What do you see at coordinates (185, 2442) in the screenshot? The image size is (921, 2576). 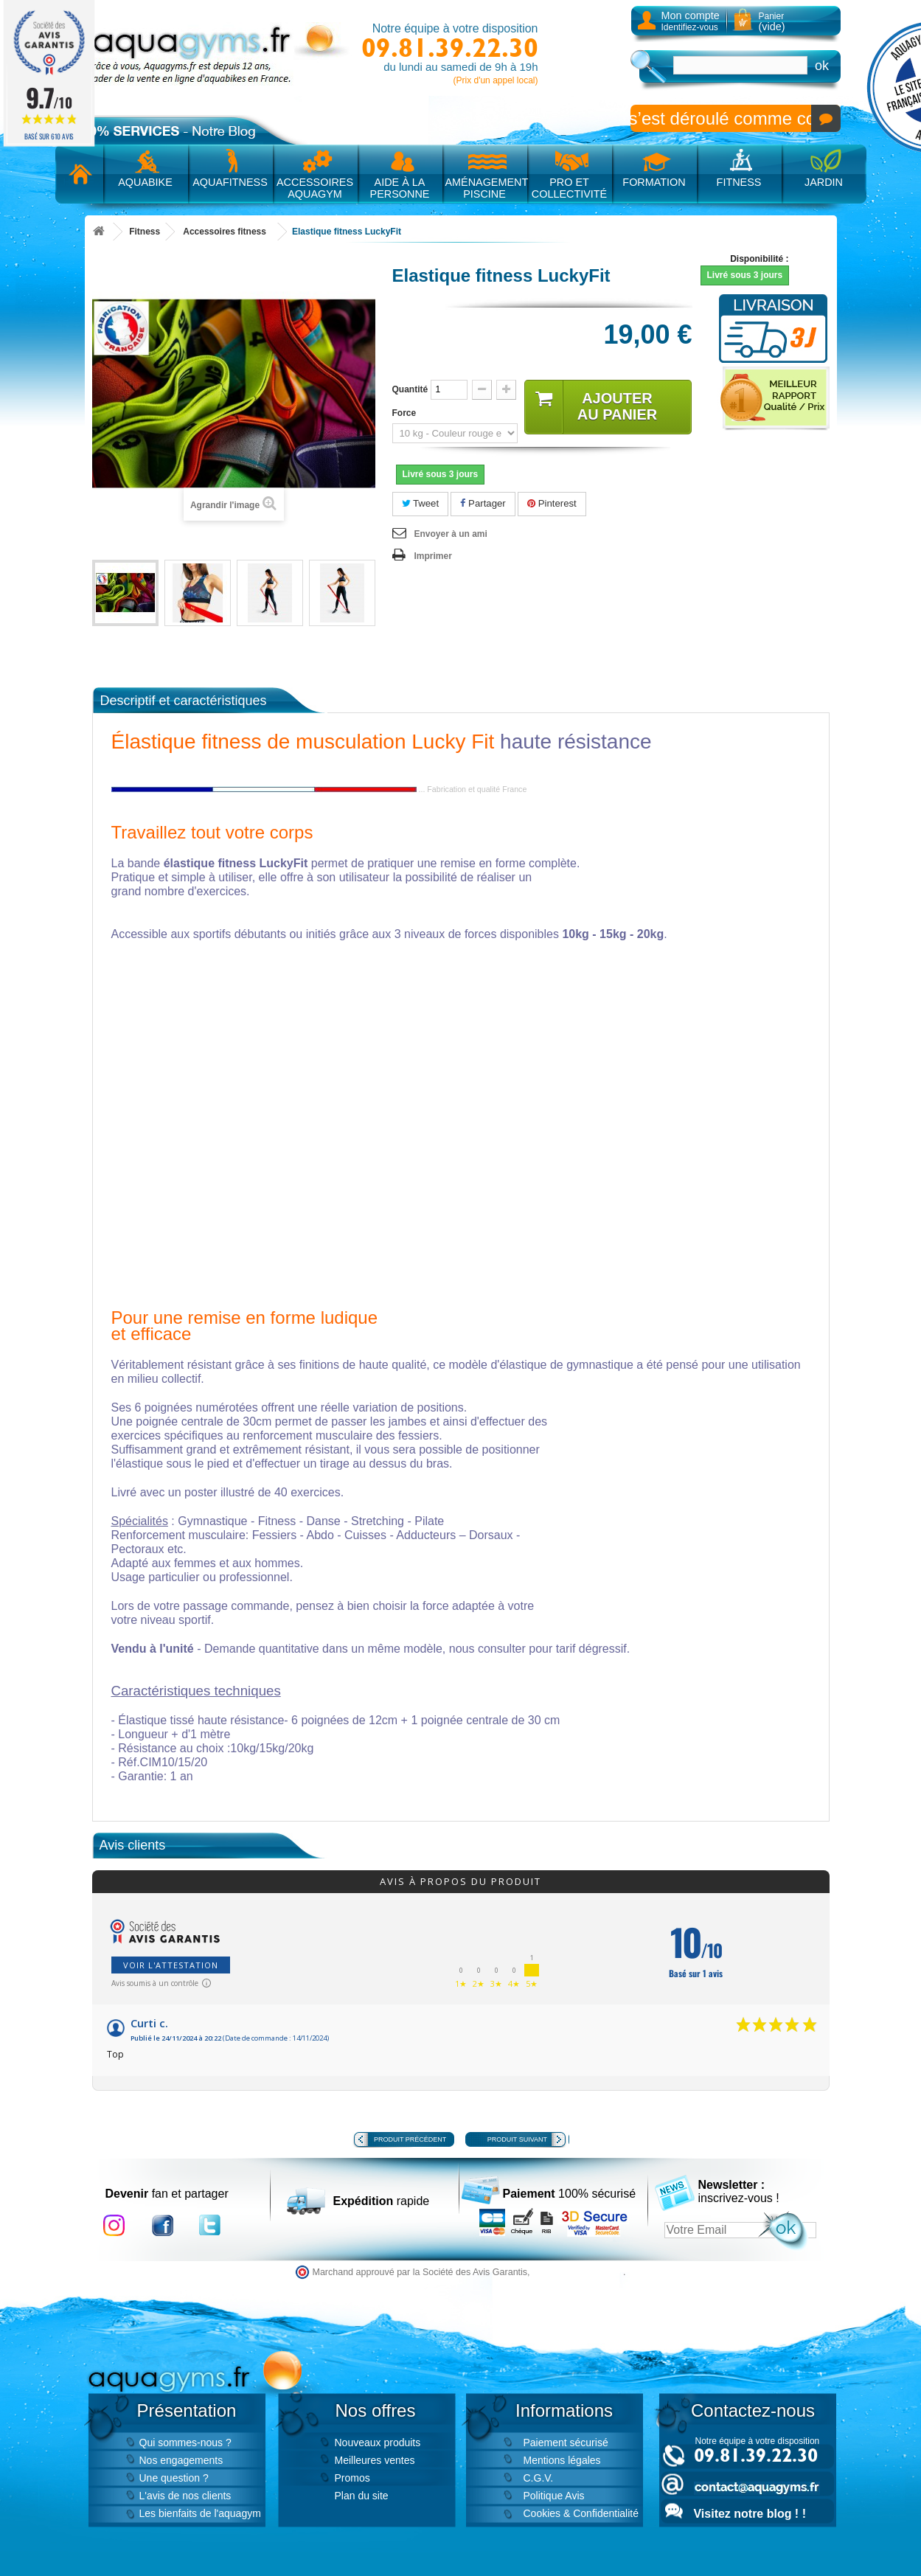 I see `Qui sommes-nous ?` at bounding box center [185, 2442].